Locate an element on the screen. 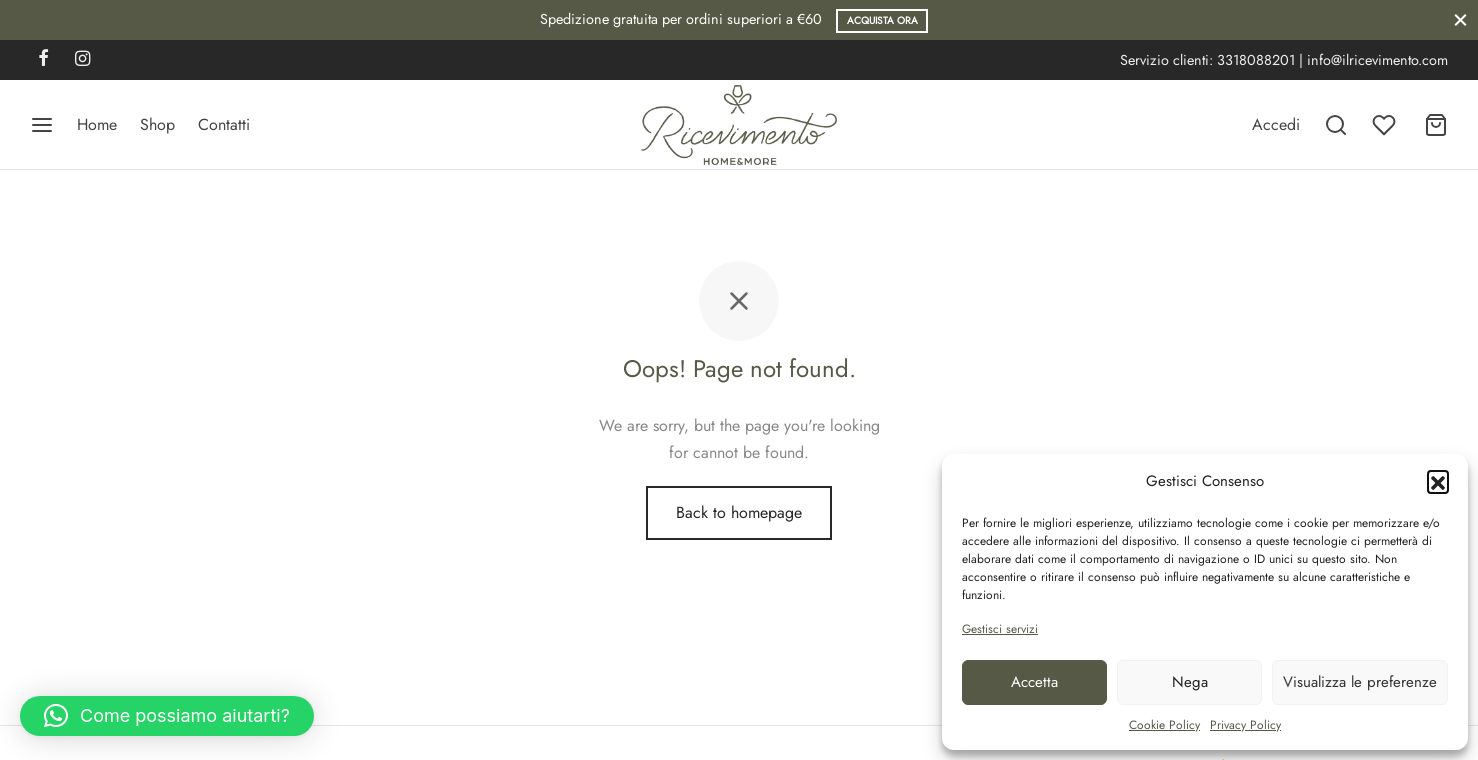 Image resolution: width=1478 pixels, height=760 pixels. [Wishlist] is located at coordinates (1386, 125).